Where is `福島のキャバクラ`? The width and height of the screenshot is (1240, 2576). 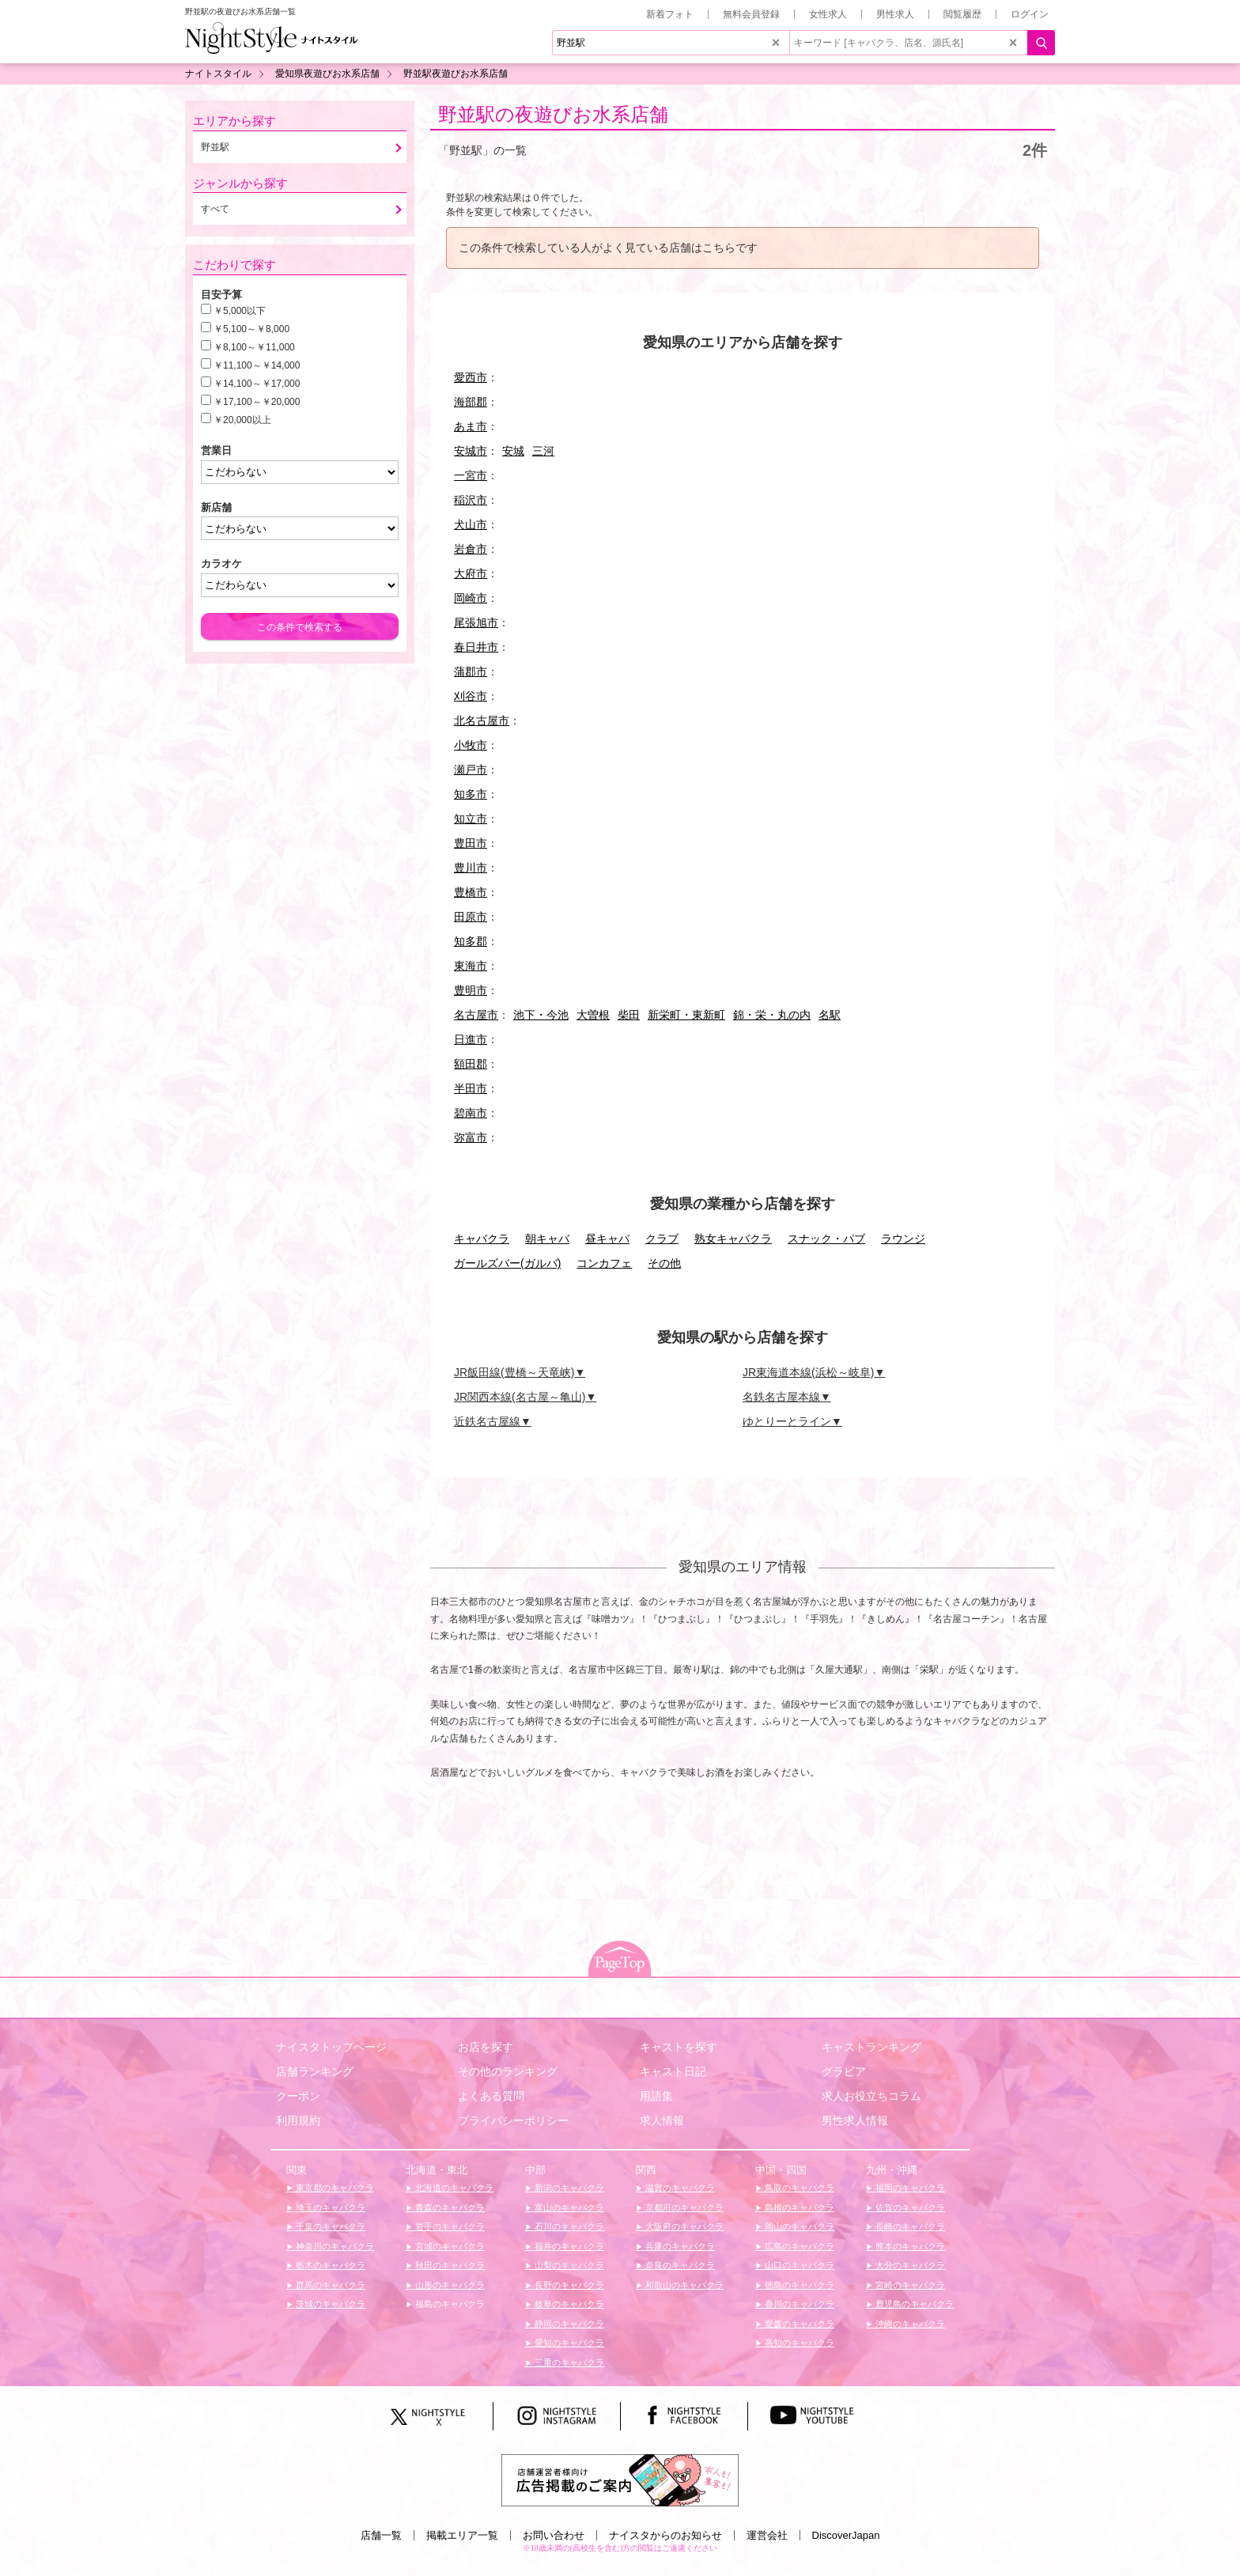
福島のキャバクラ is located at coordinates (449, 2304).